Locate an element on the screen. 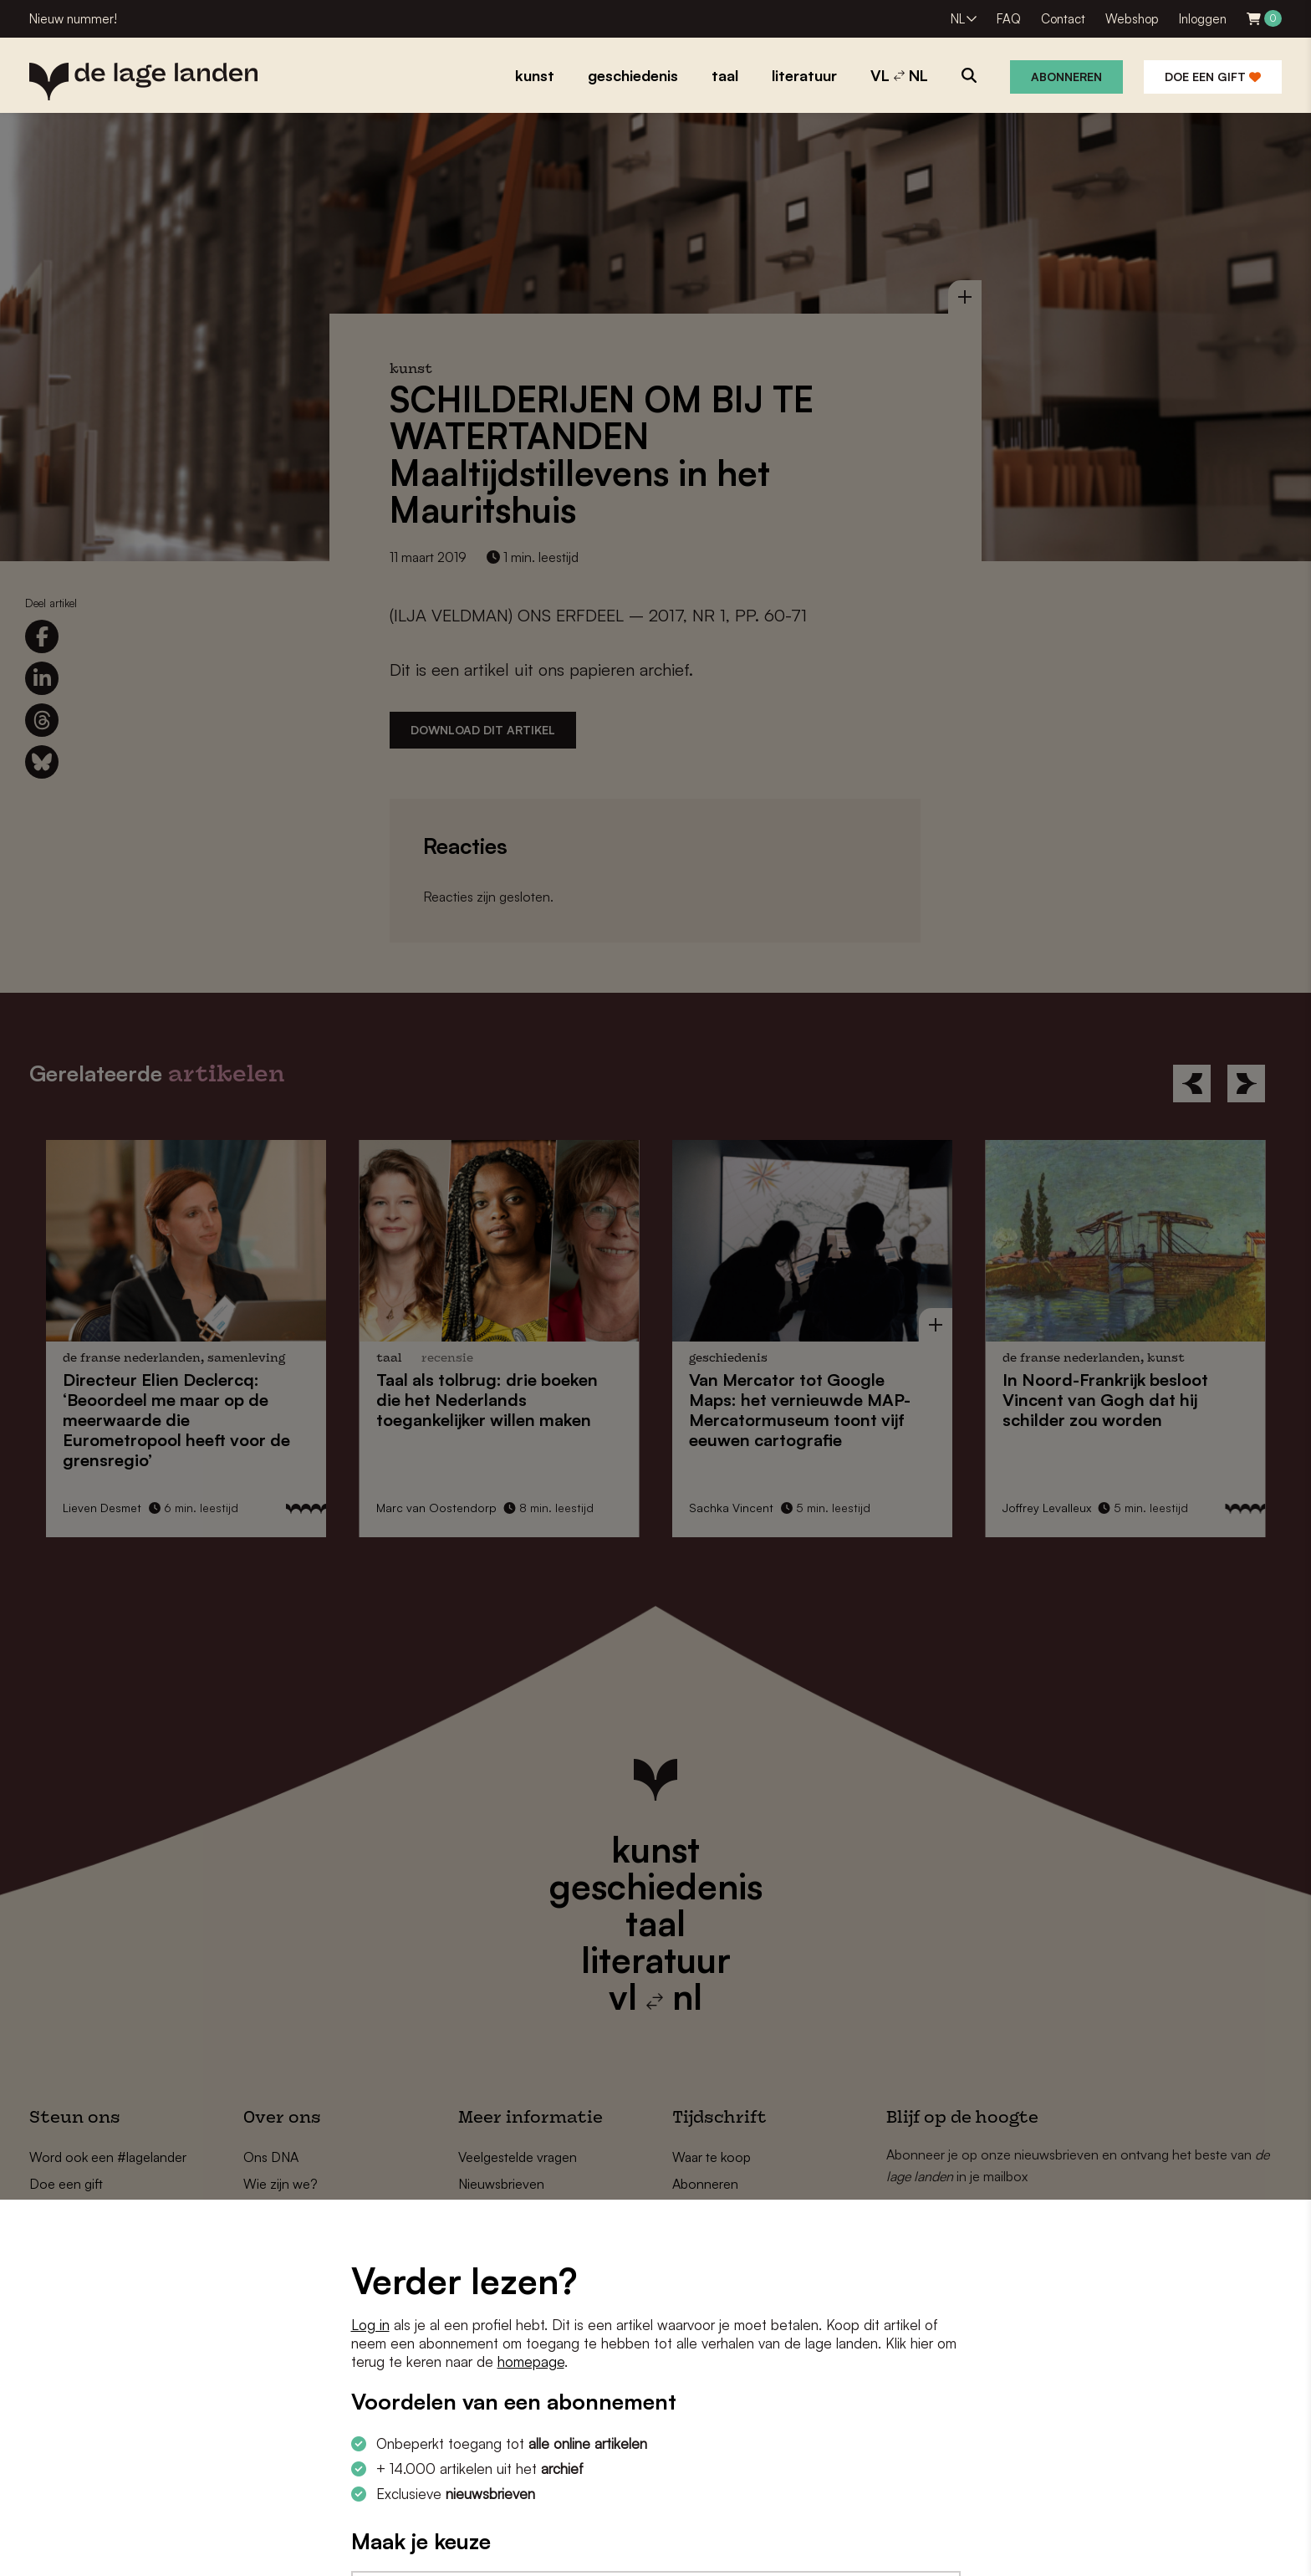 The width and height of the screenshot is (1311, 2576). Contact is located at coordinates (1063, 19).